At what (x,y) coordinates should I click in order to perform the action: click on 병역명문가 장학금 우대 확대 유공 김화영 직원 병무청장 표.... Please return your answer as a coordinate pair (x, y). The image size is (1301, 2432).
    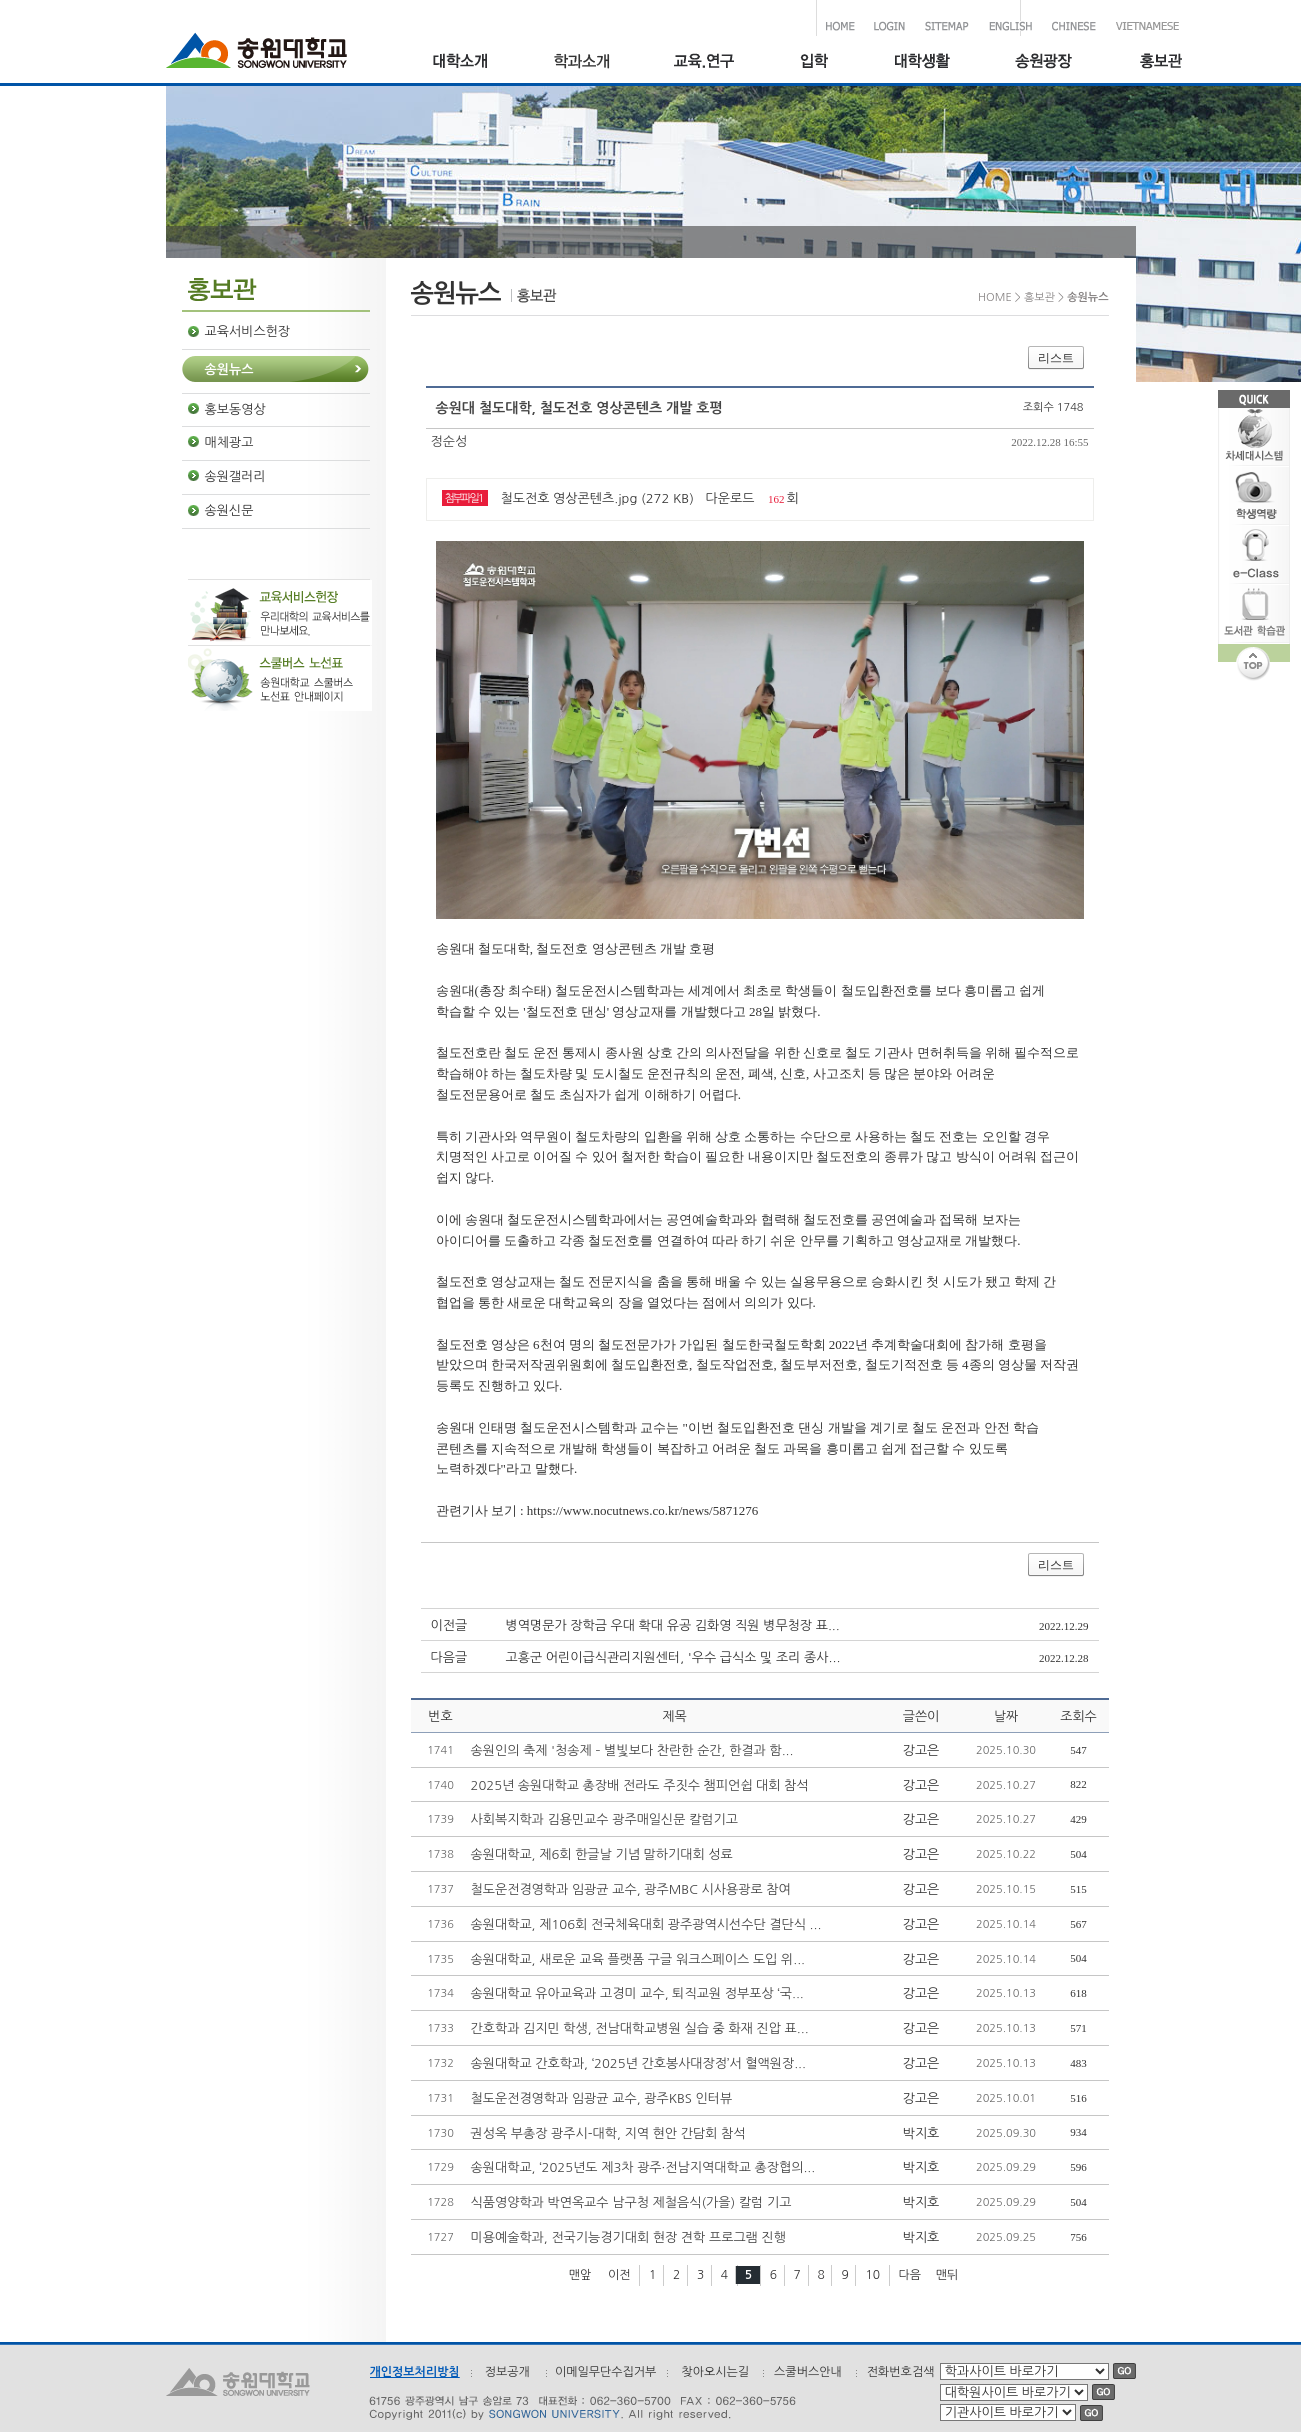
    Looking at the image, I should click on (673, 1625).